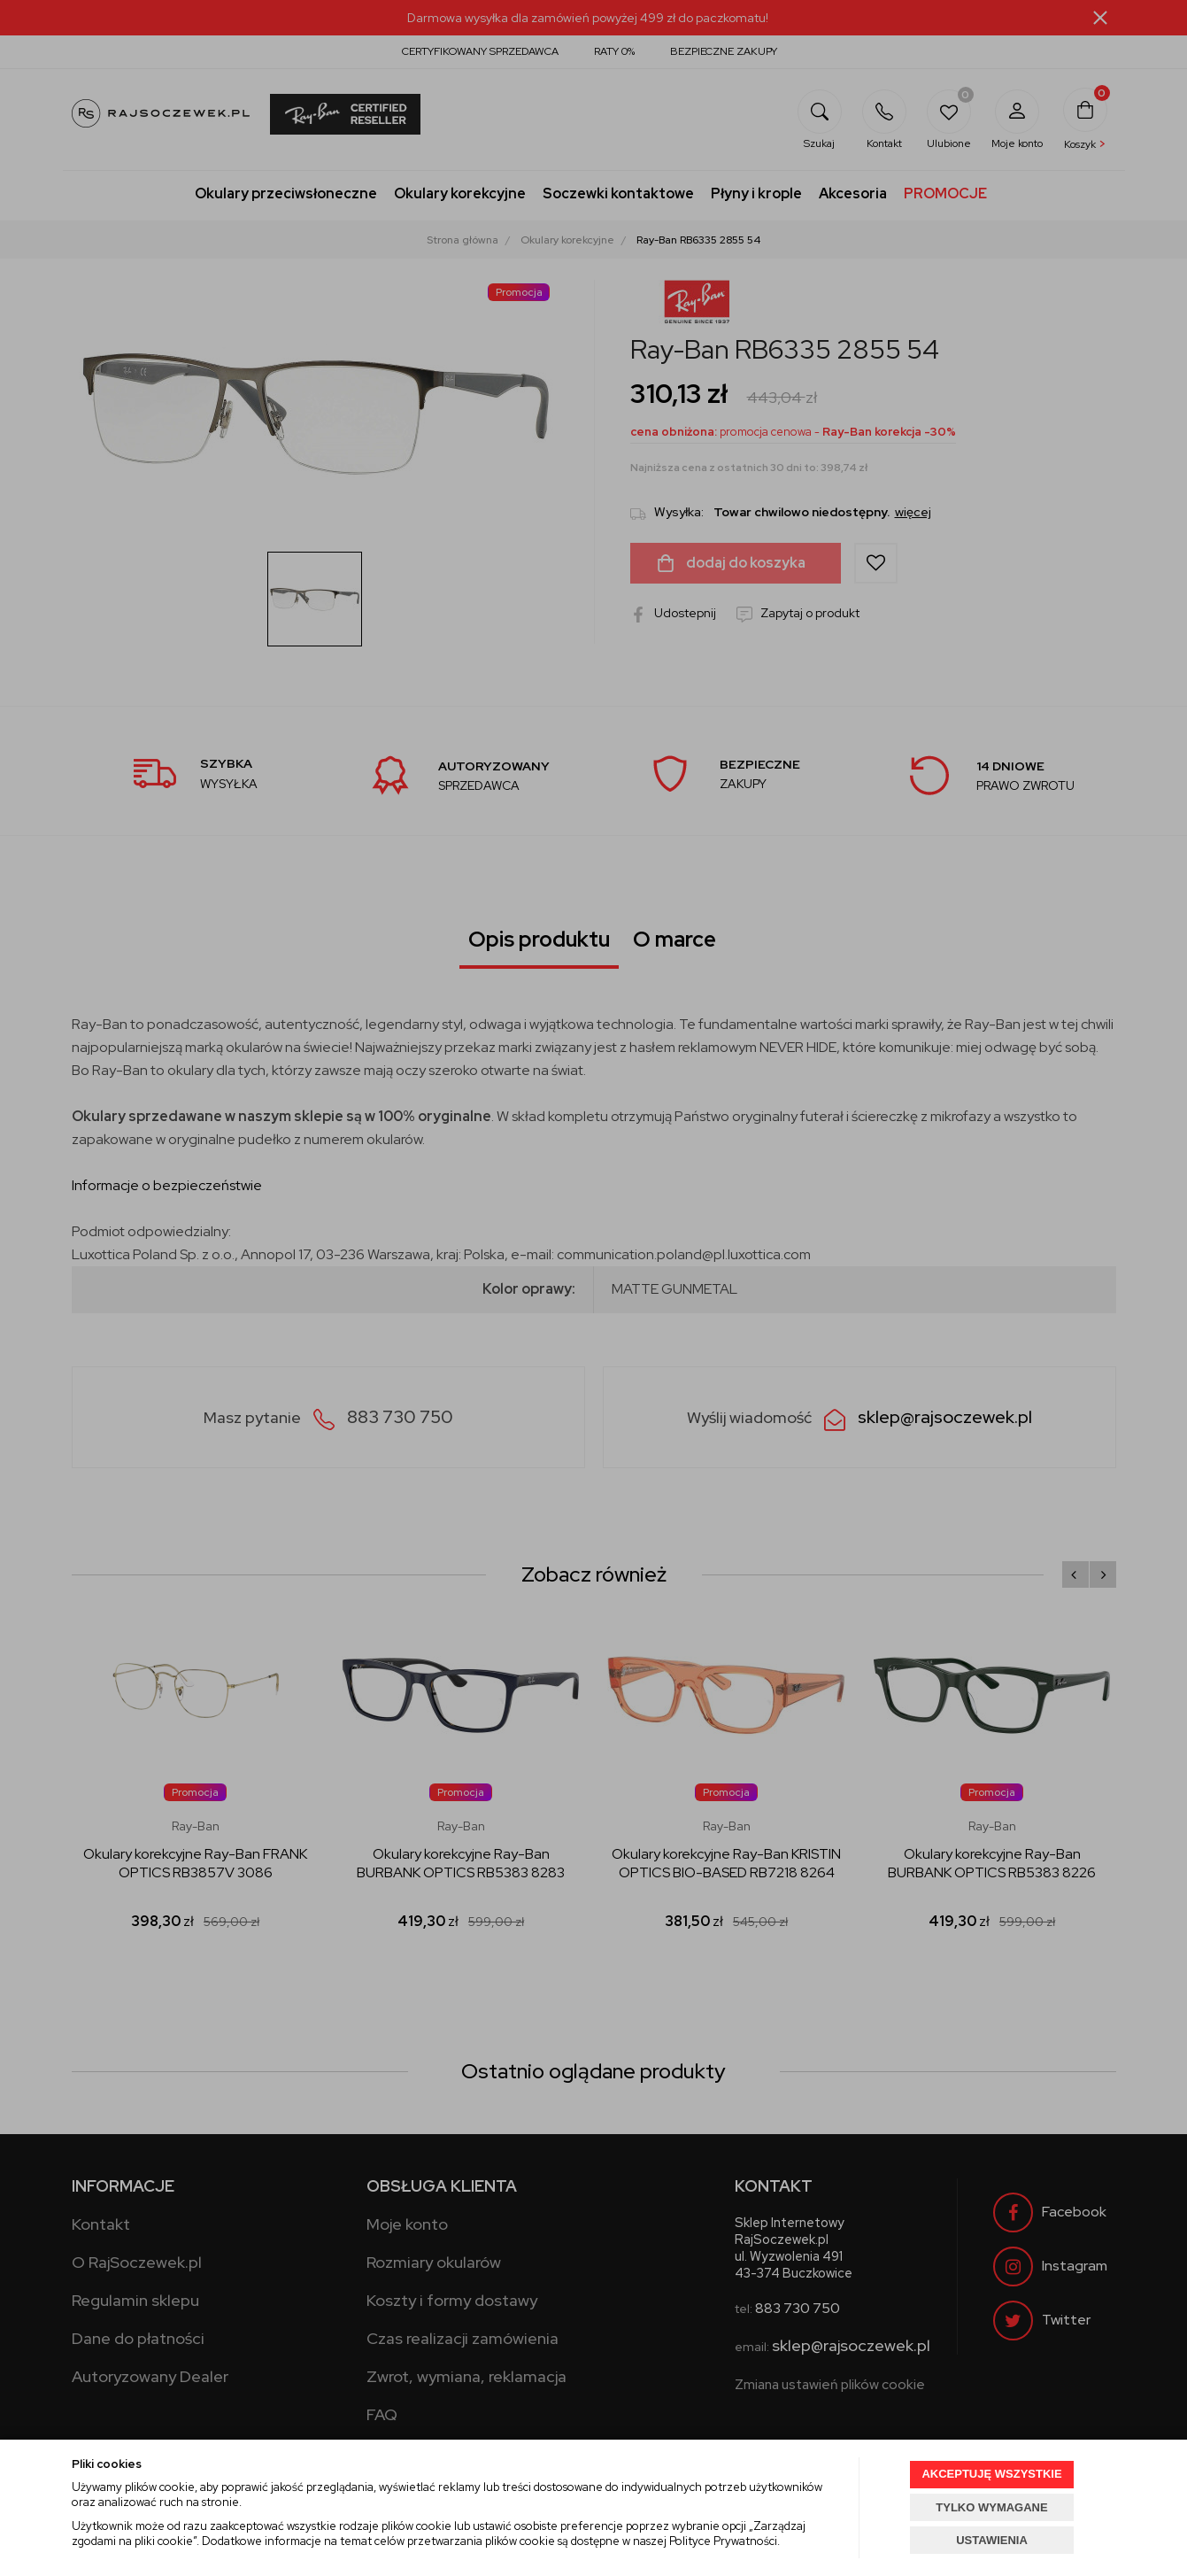  Describe the element at coordinates (991, 2473) in the screenshot. I see `AKCEPTUJĘ WSZYSTKIE` at that location.